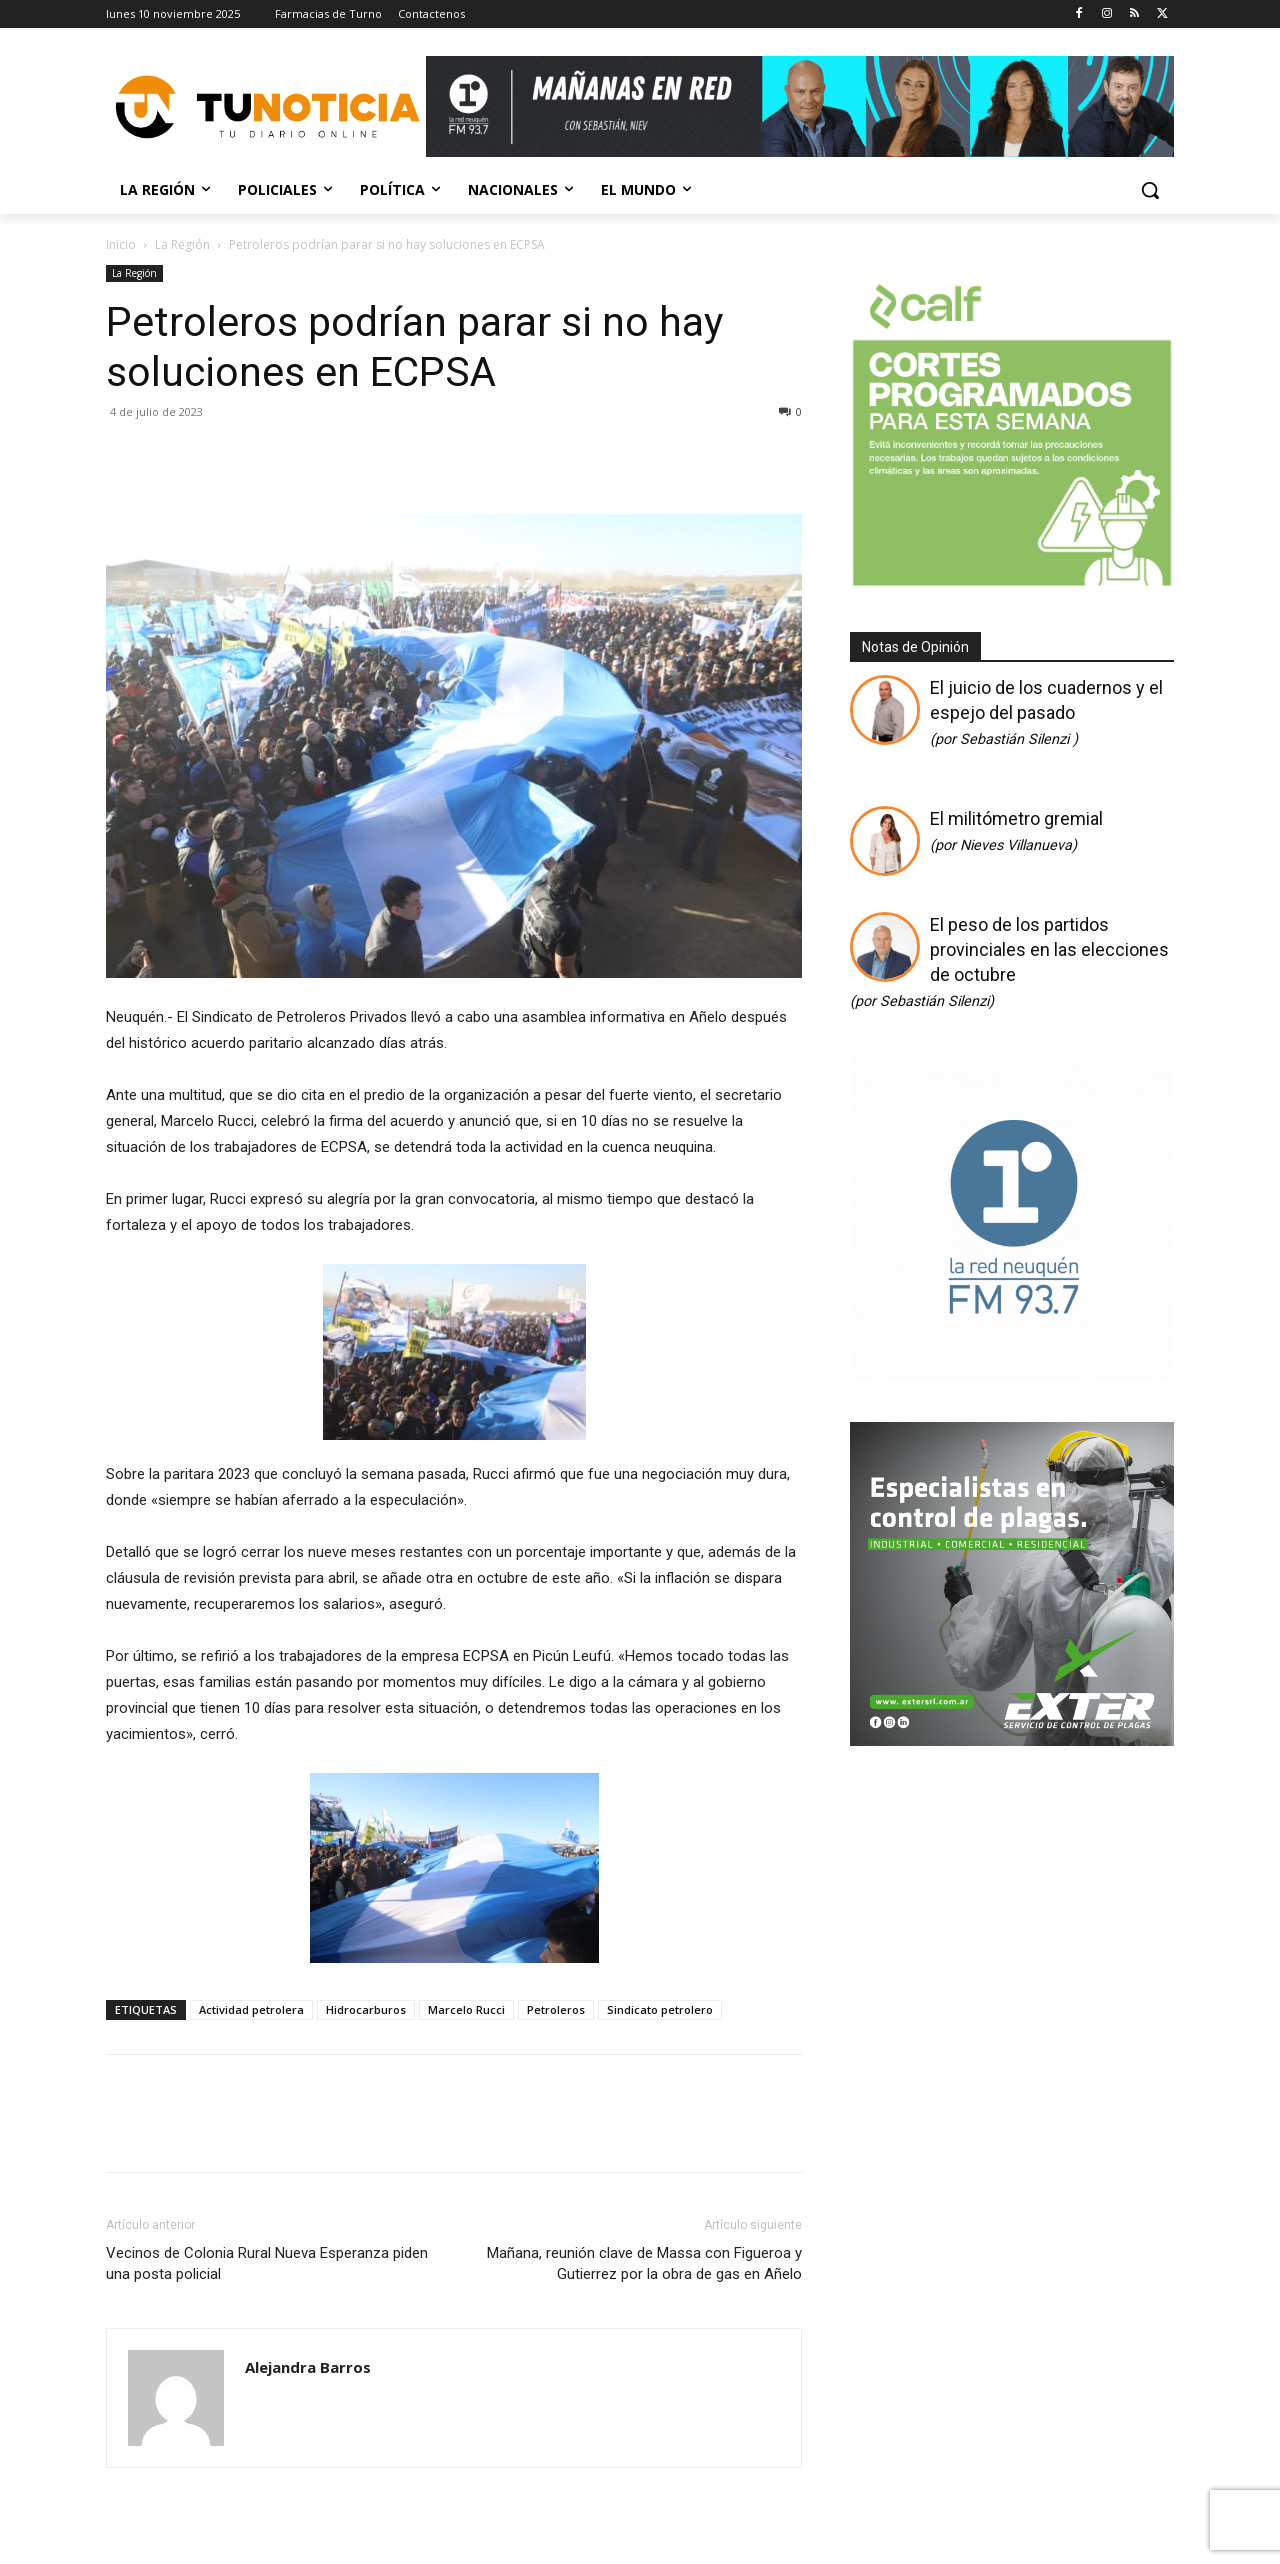 This screenshot has width=1280, height=2564. Describe the element at coordinates (466, 2009) in the screenshot. I see `Marcelo Rucci` at that location.